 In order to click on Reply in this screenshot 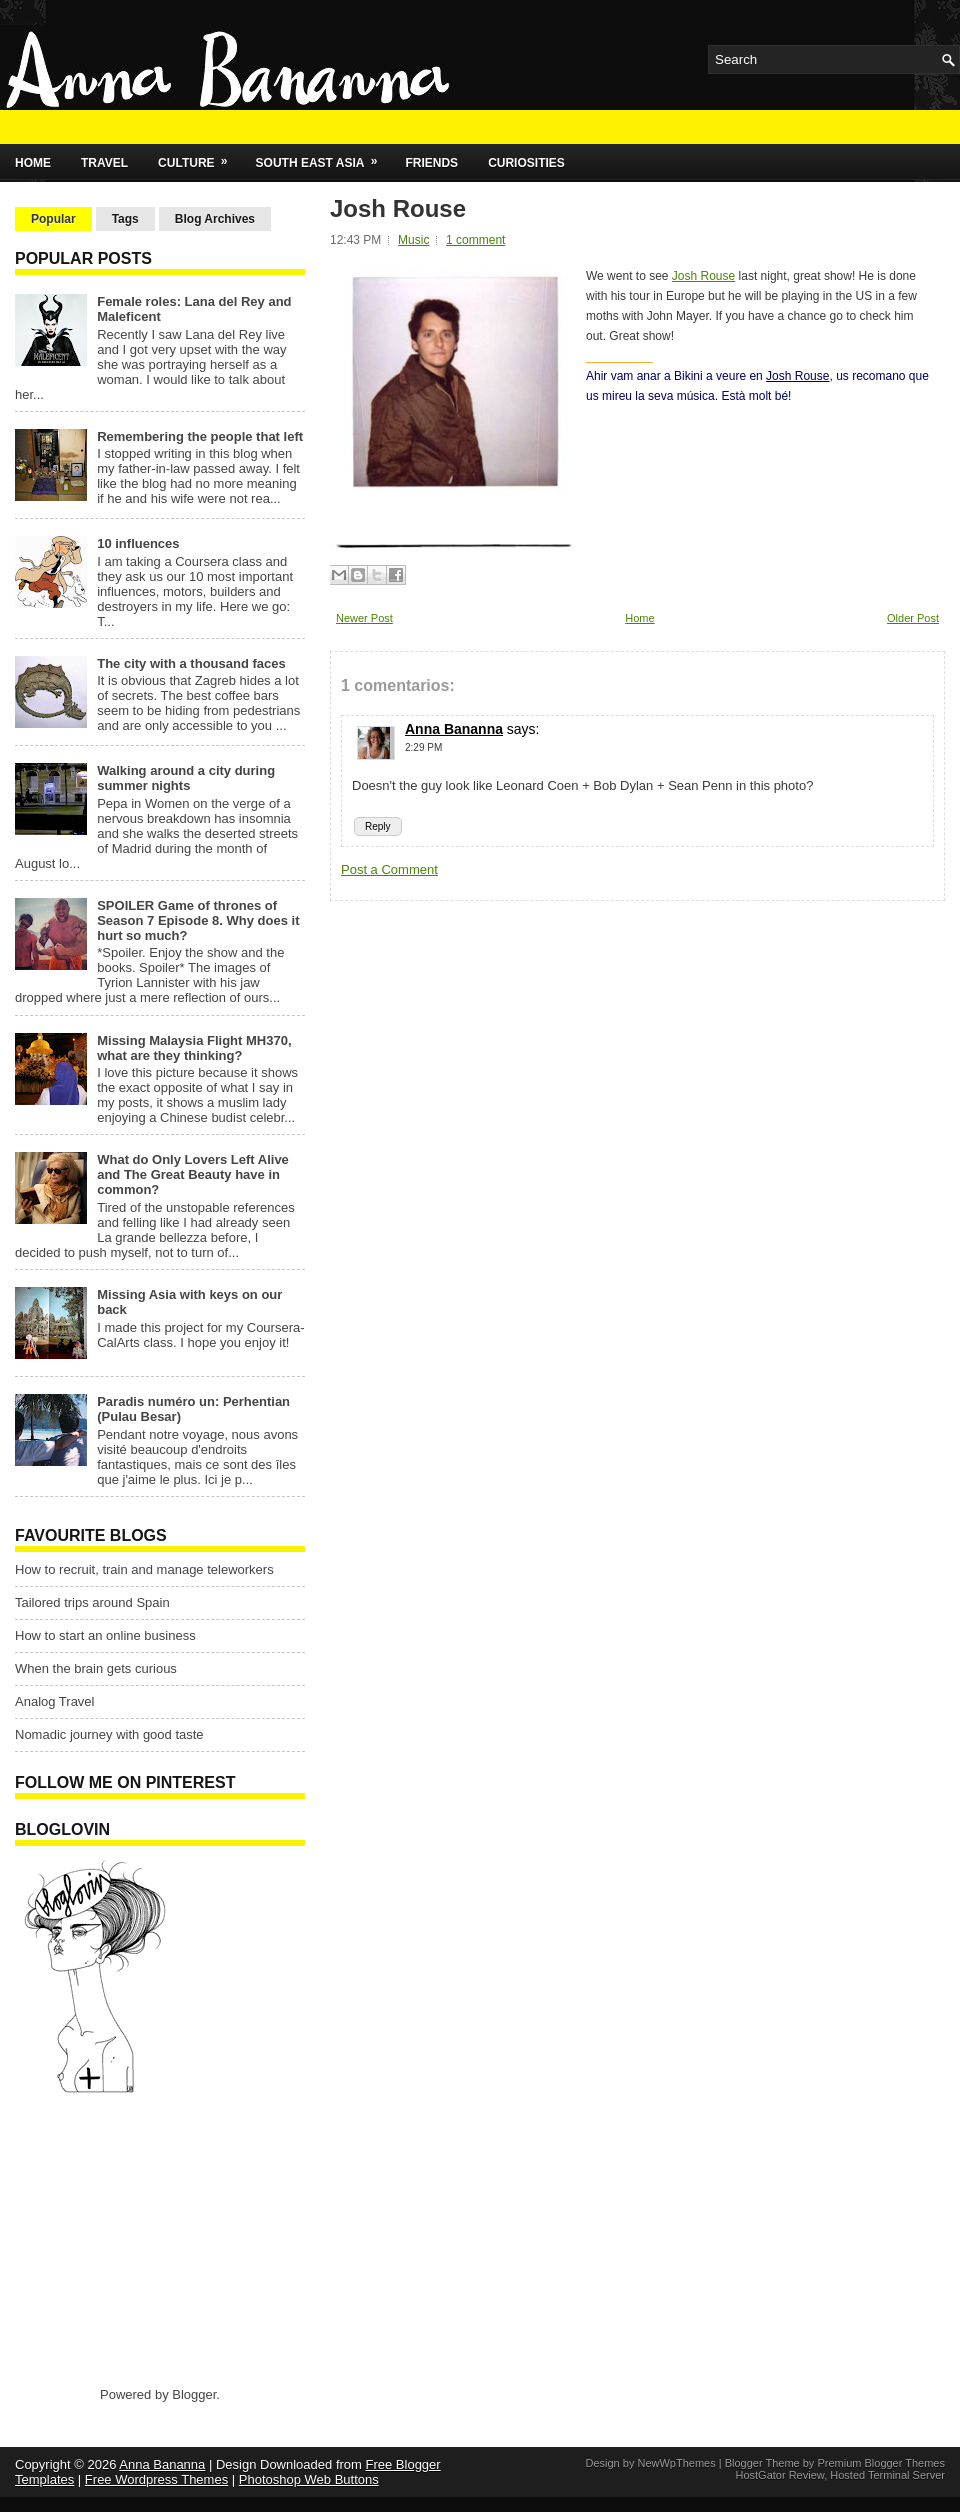, I will do `click(378, 826)`.